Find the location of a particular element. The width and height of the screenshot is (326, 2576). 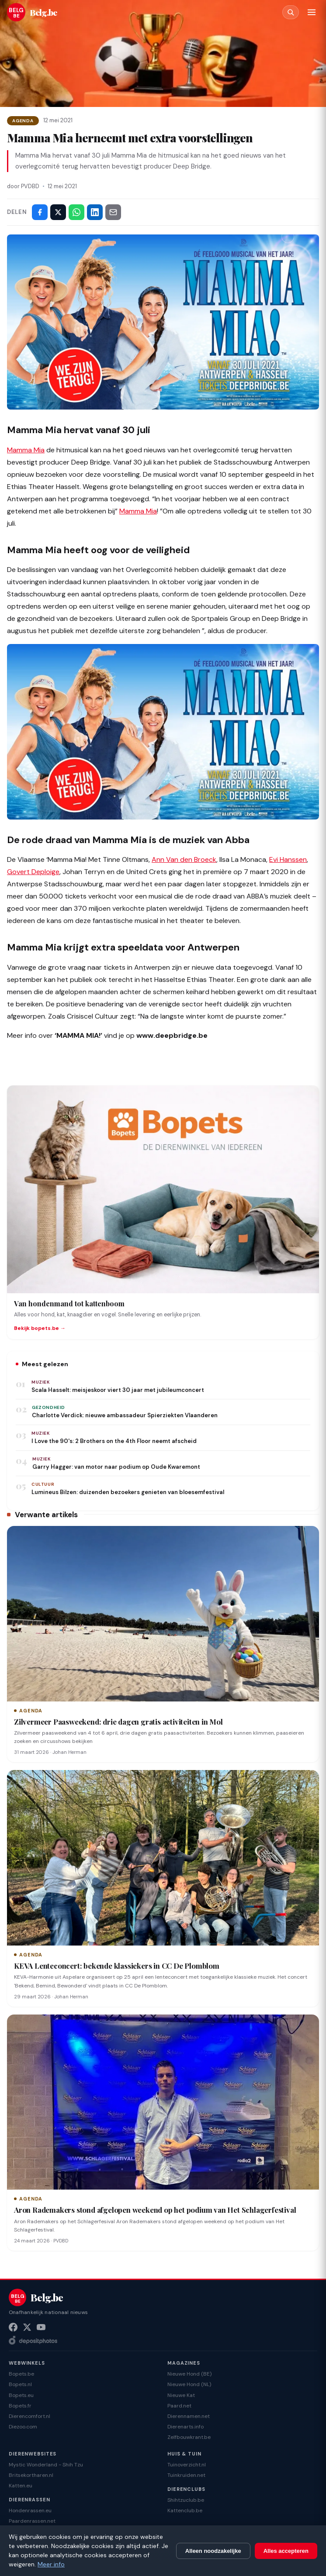

Nieuwe Kat is located at coordinates (181, 2395).